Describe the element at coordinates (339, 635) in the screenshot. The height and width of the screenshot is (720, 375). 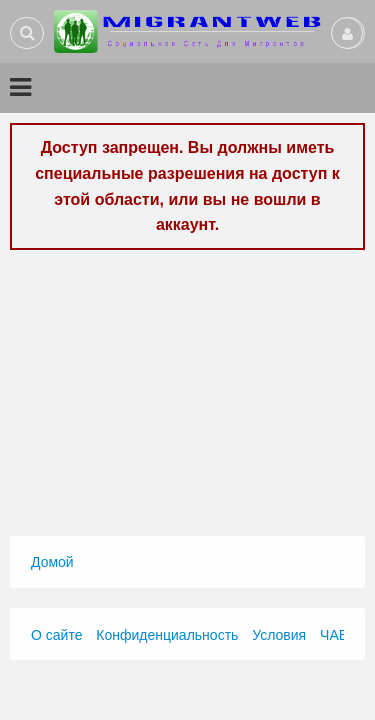
I see `ЧАВО` at that location.